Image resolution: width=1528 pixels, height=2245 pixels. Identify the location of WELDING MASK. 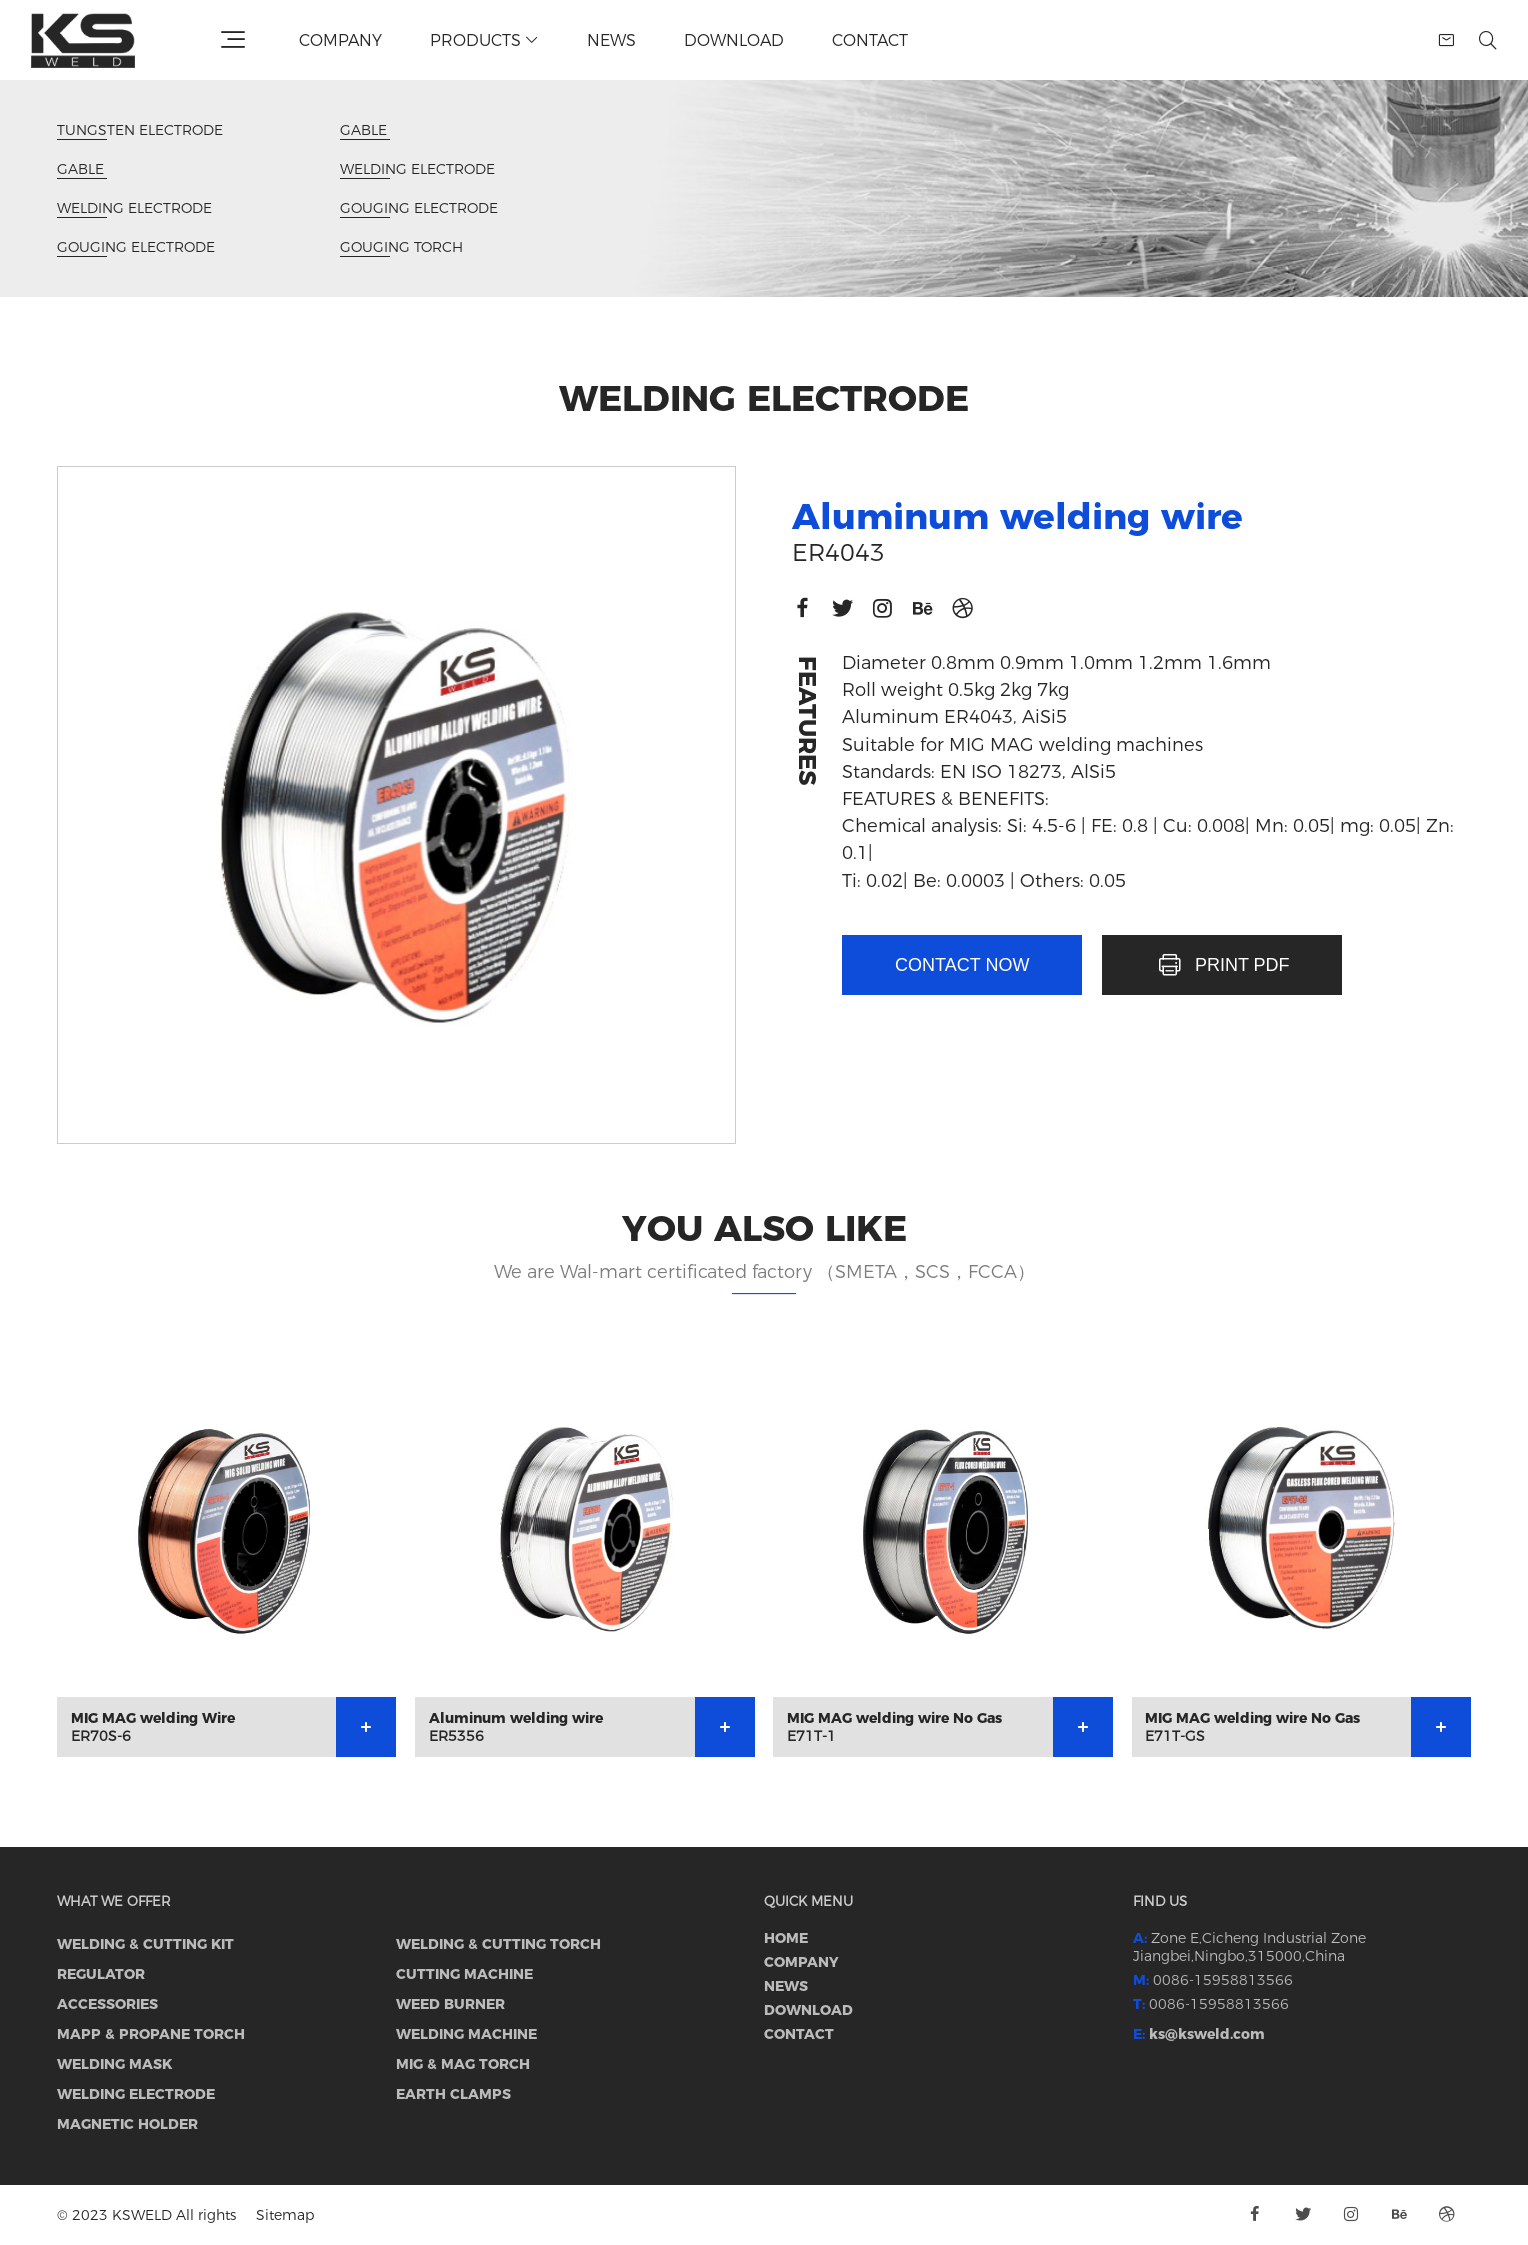
(114, 2064).